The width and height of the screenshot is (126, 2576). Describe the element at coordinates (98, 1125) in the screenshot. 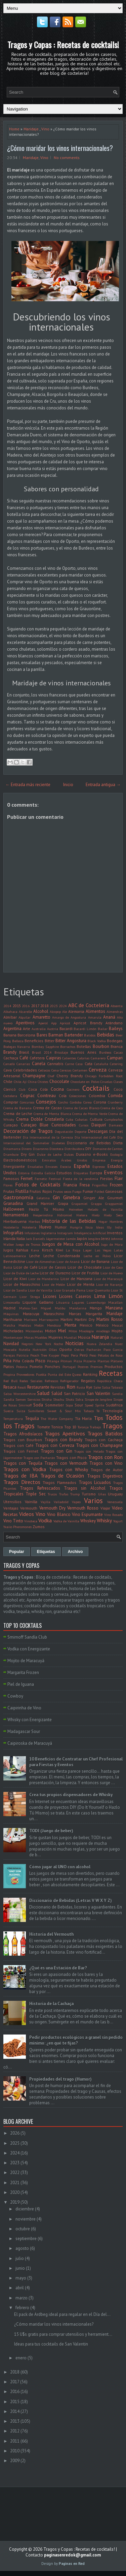

I see `Daiquirí` at that location.